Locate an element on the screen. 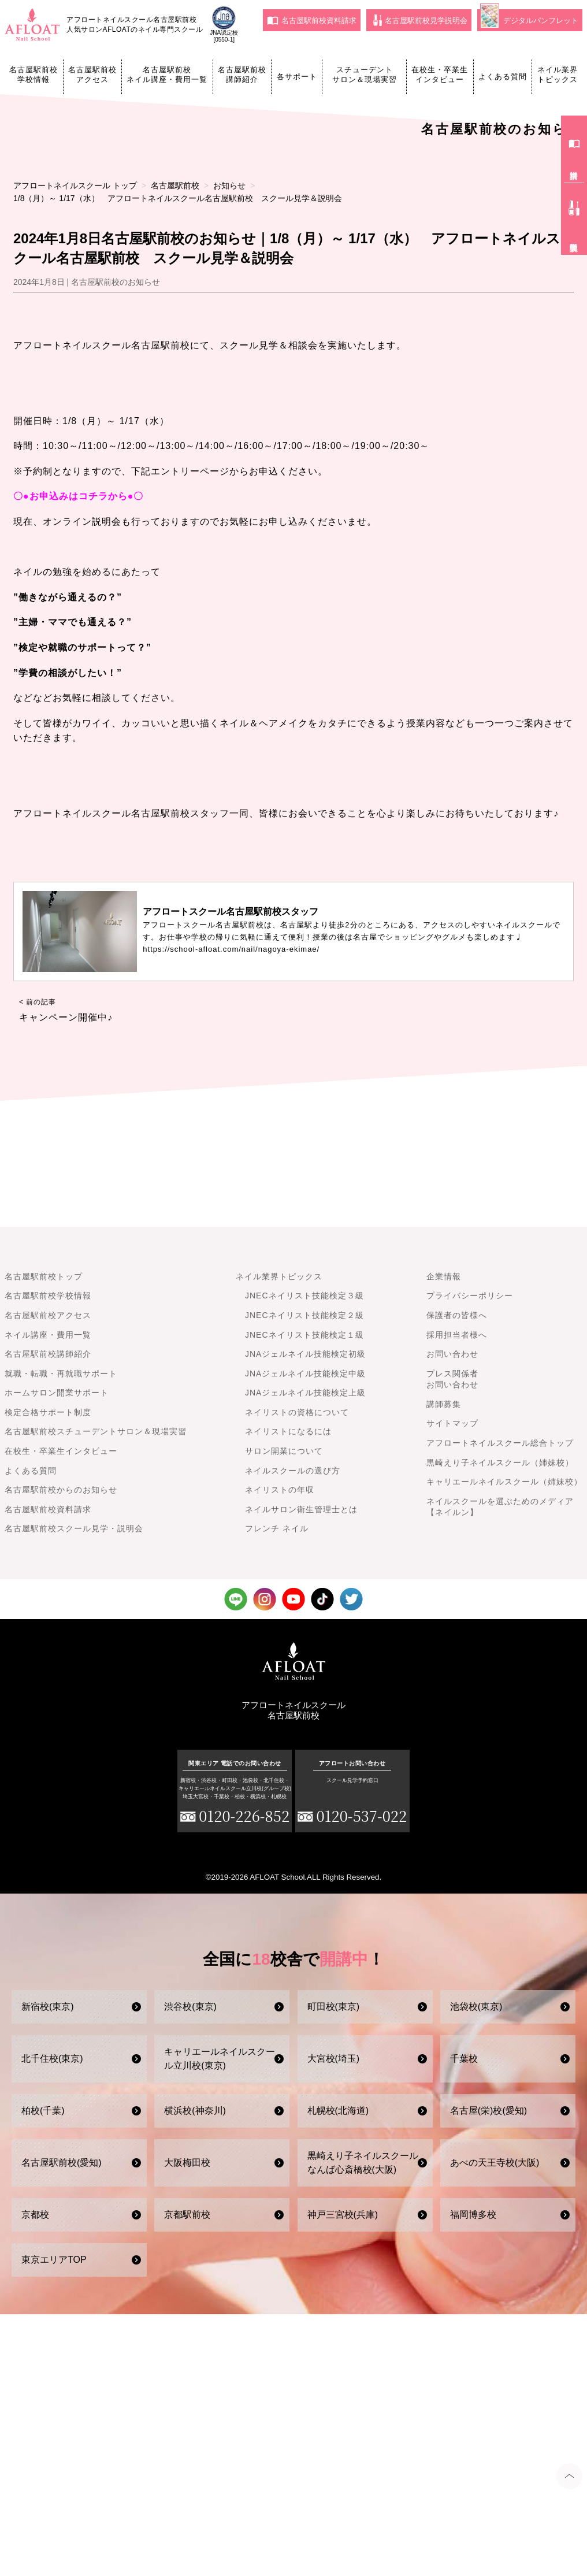 Image resolution: width=587 pixels, height=2576 pixels. ホームサロン開業サポート is located at coordinates (57, 1392).